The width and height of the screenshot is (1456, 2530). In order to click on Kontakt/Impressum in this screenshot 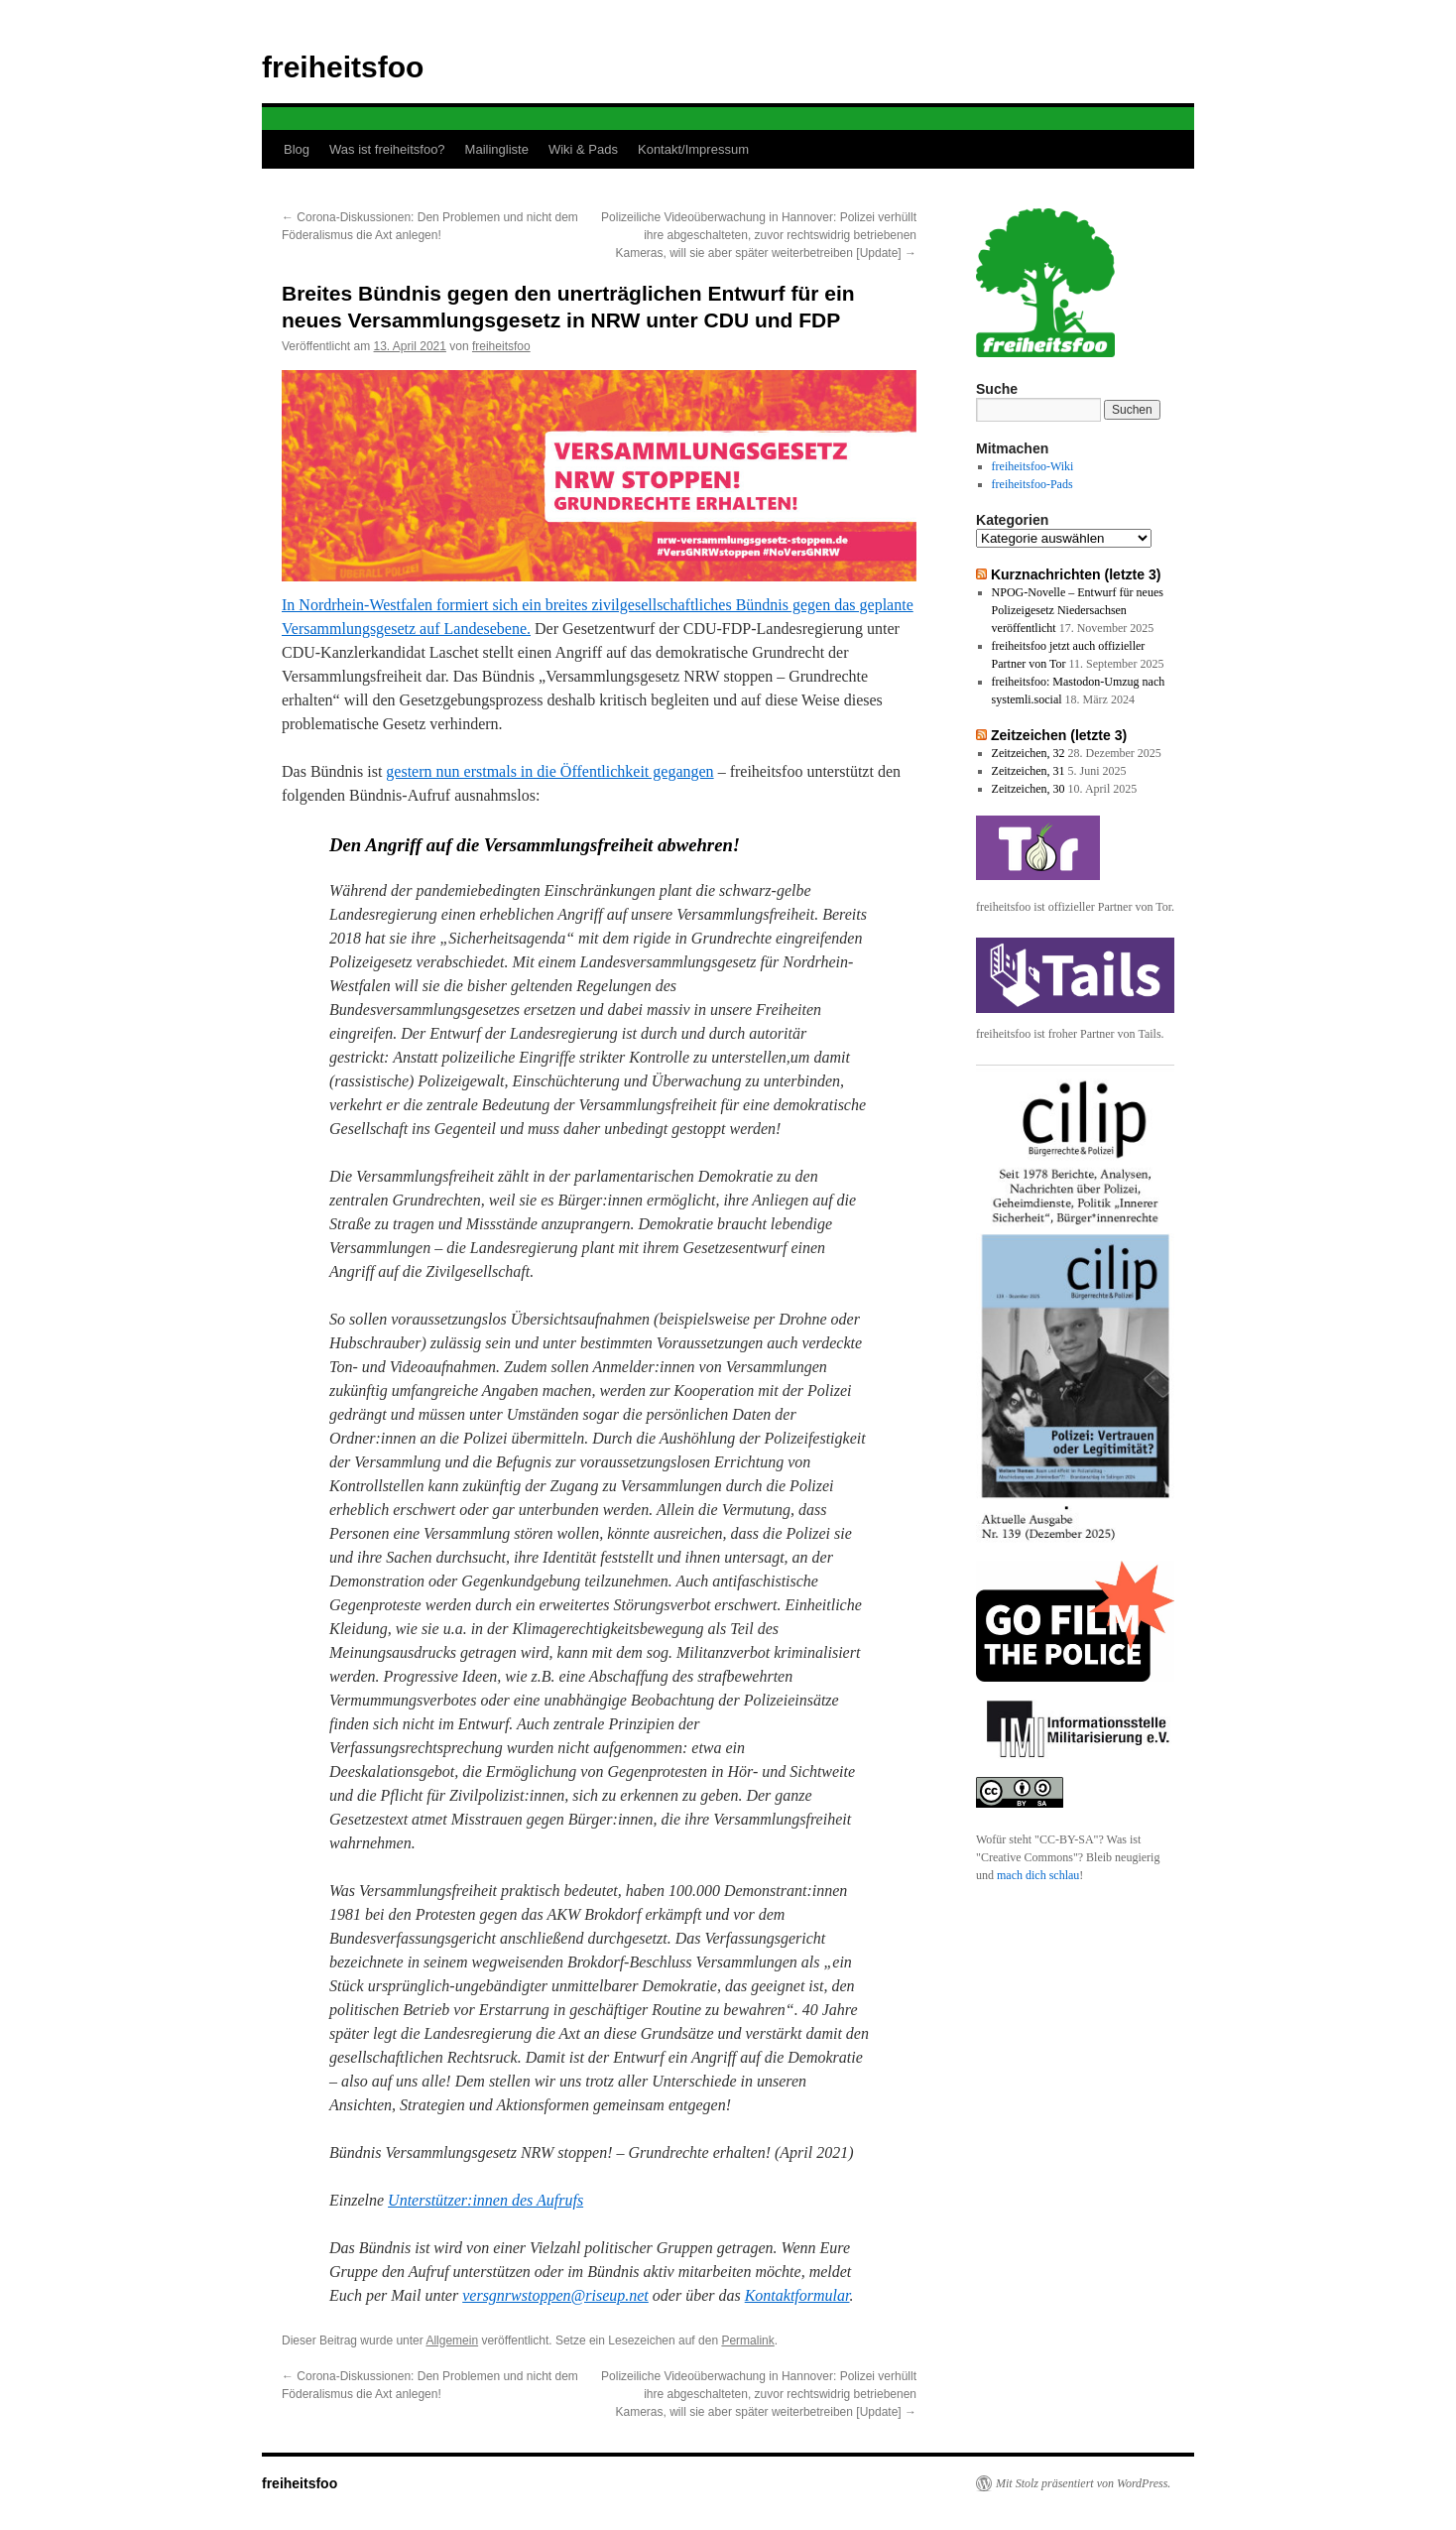, I will do `click(693, 149)`.